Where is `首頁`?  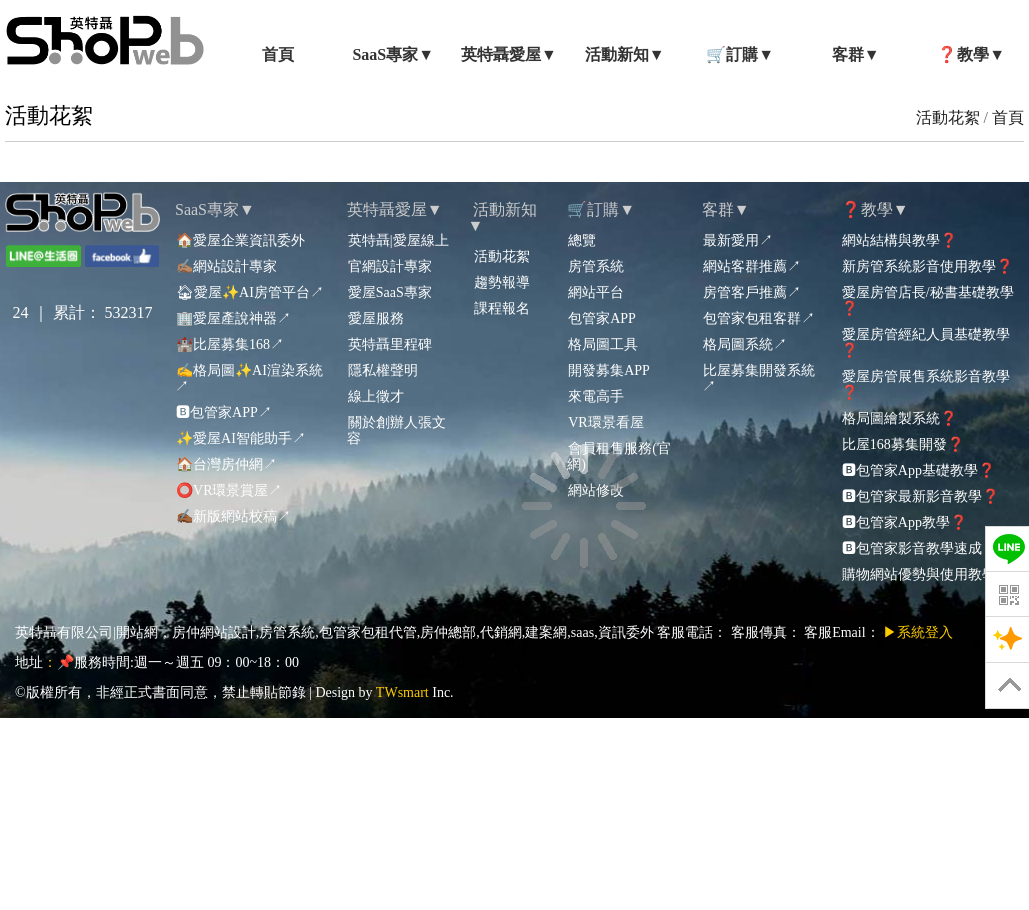
首頁 is located at coordinates (1008, 117).